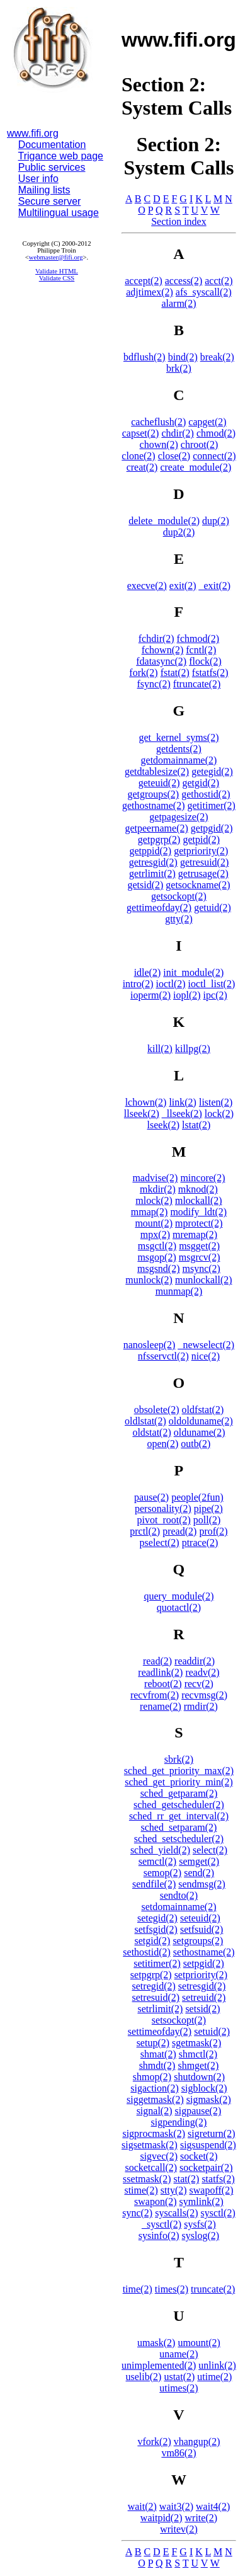  Describe the element at coordinates (199, 1861) in the screenshot. I see `semget(2)` at that location.